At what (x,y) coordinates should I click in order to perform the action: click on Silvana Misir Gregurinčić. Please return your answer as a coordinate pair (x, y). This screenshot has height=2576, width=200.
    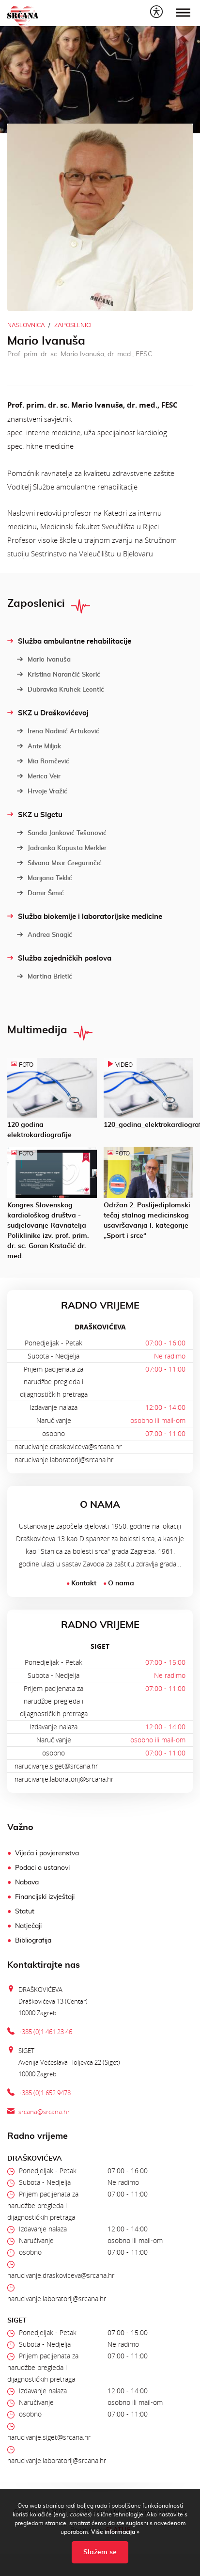
    Looking at the image, I should click on (59, 863).